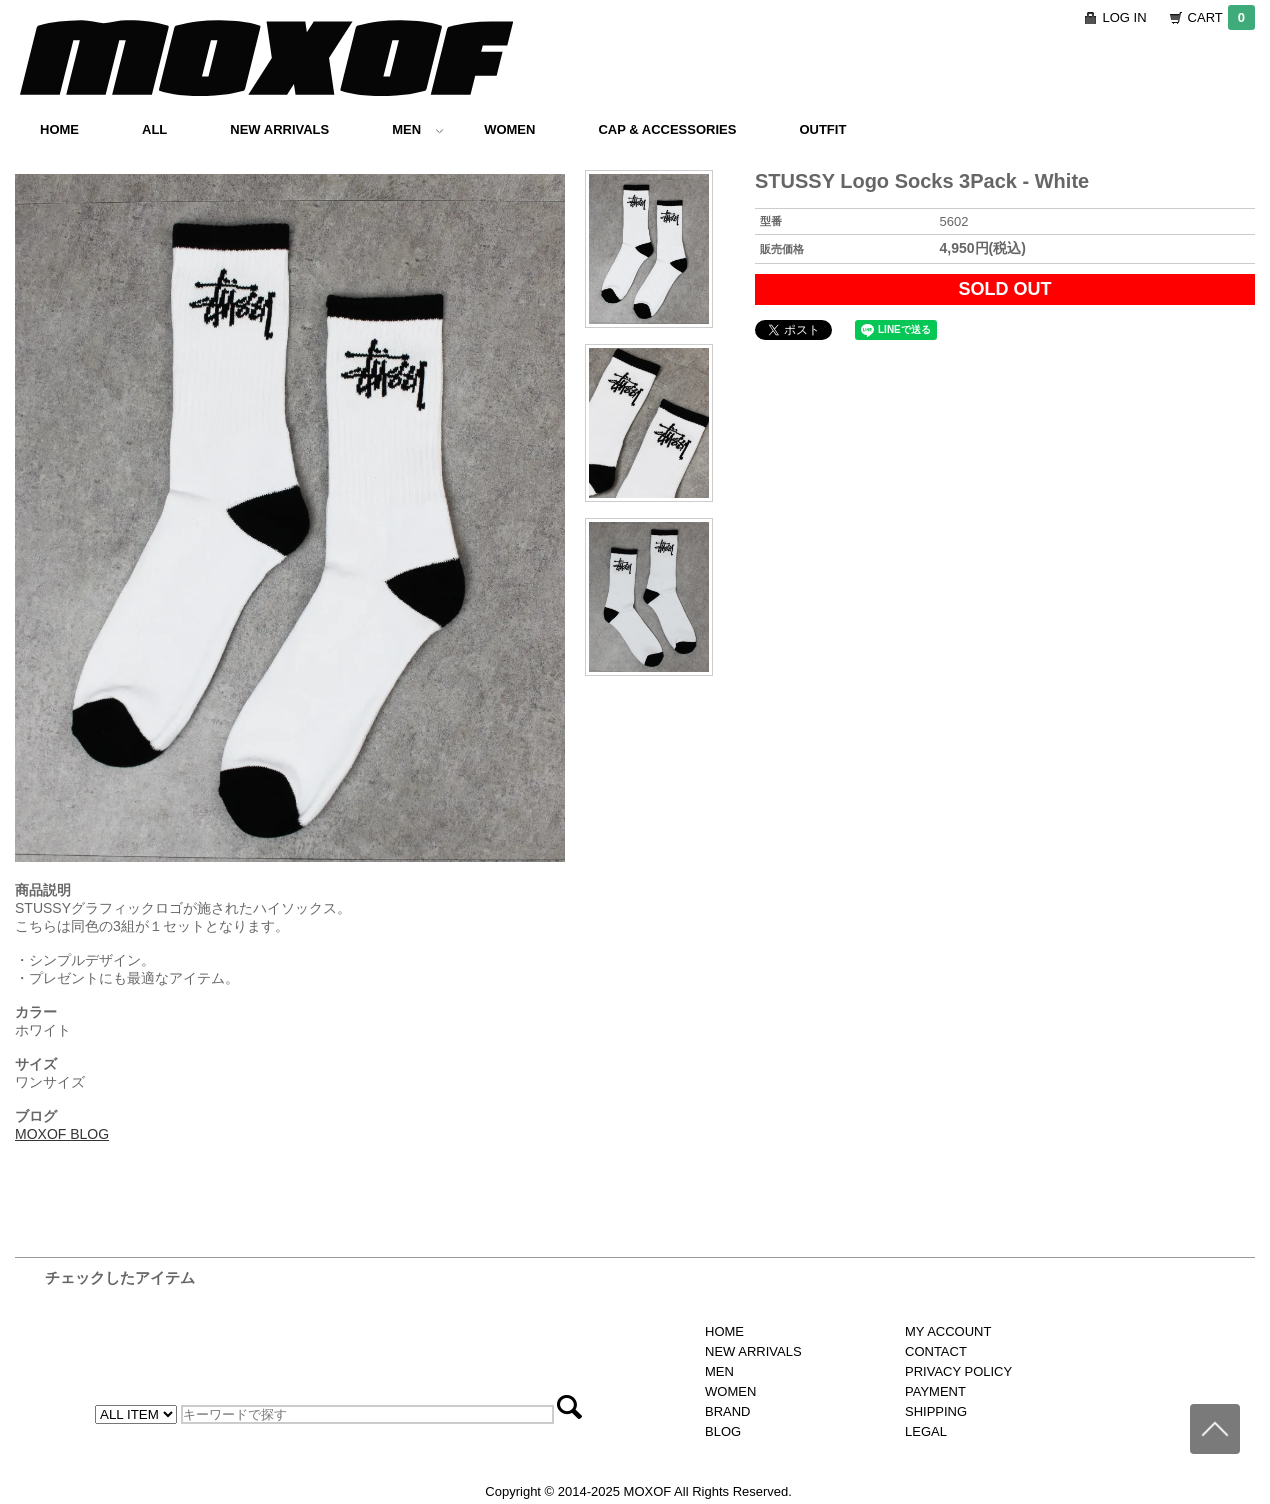 The image size is (1270, 1504). I want to click on SHIPPING, so click(936, 1411).